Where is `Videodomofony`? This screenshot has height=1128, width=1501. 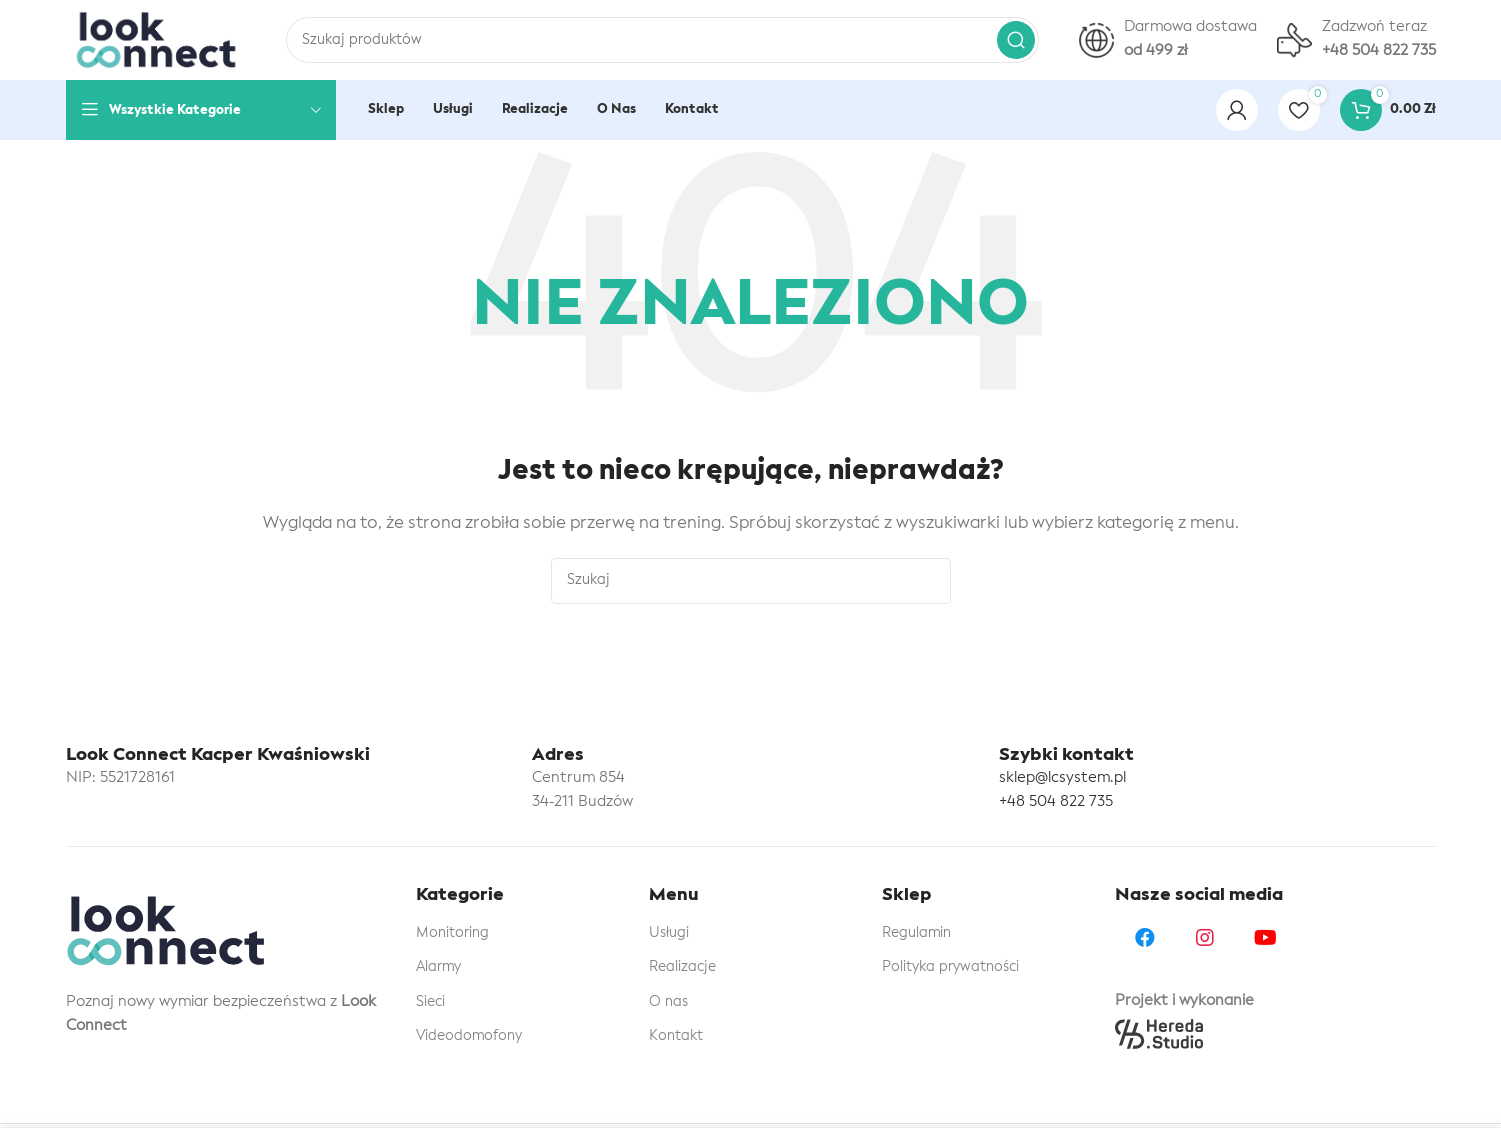
Videodomofony is located at coordinates (469, 1036).